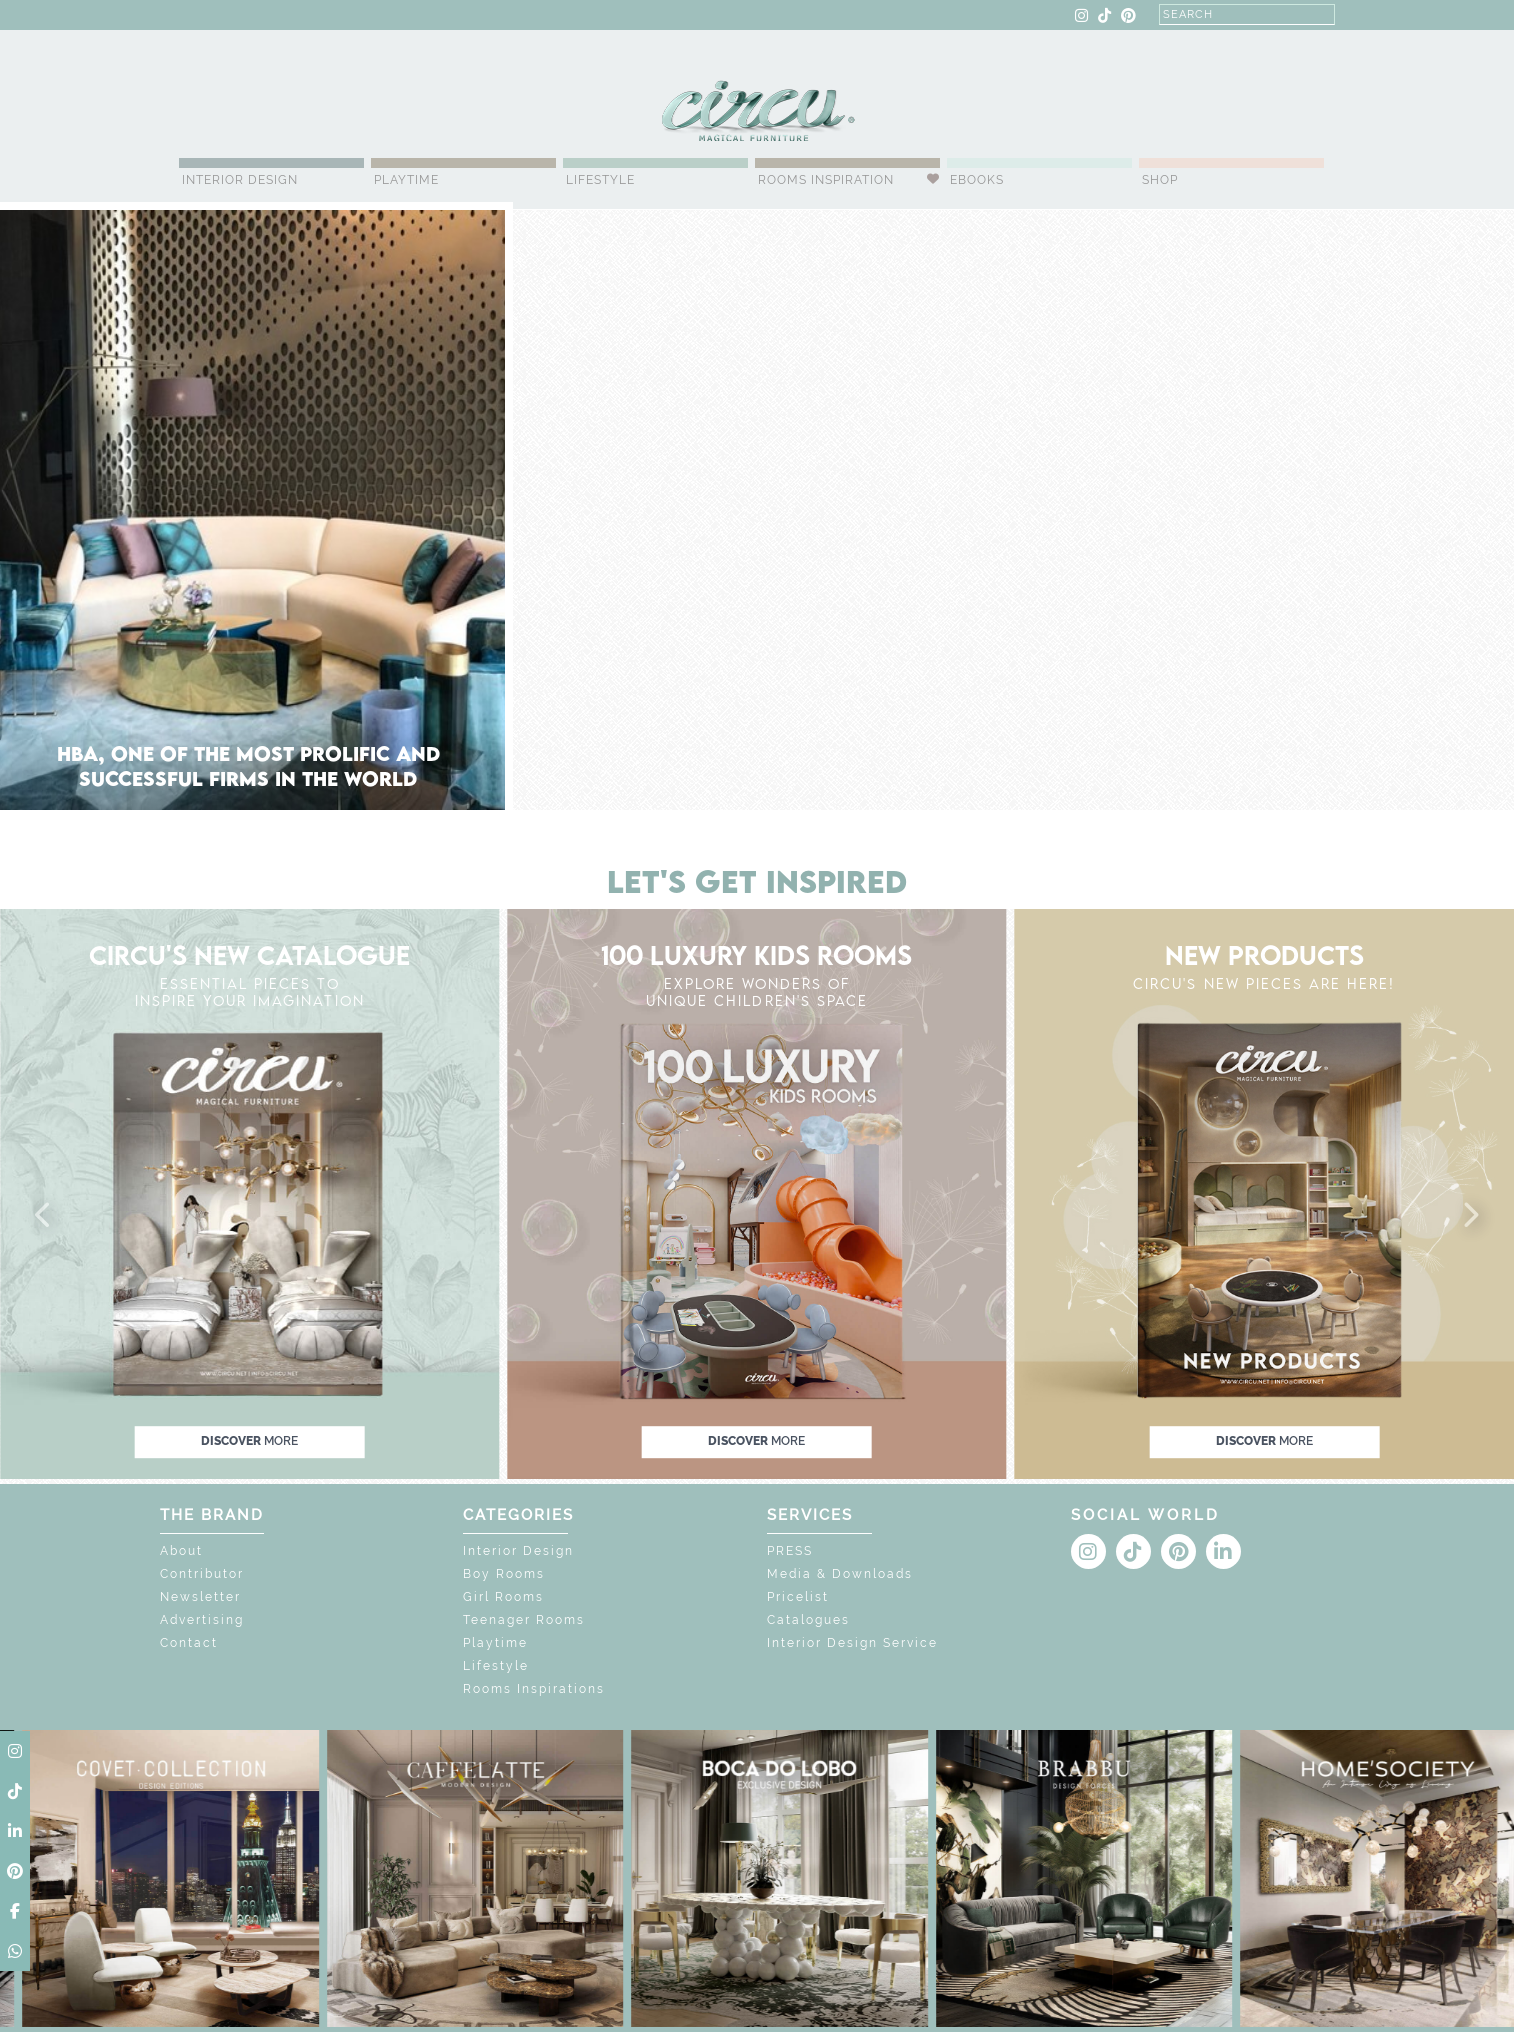 The width and height of the screenshot is (1514, 2032). What do you see at coordinates (189, 1643) in the screenshot?
I see `Contact` at bounding box center [189, 1643].